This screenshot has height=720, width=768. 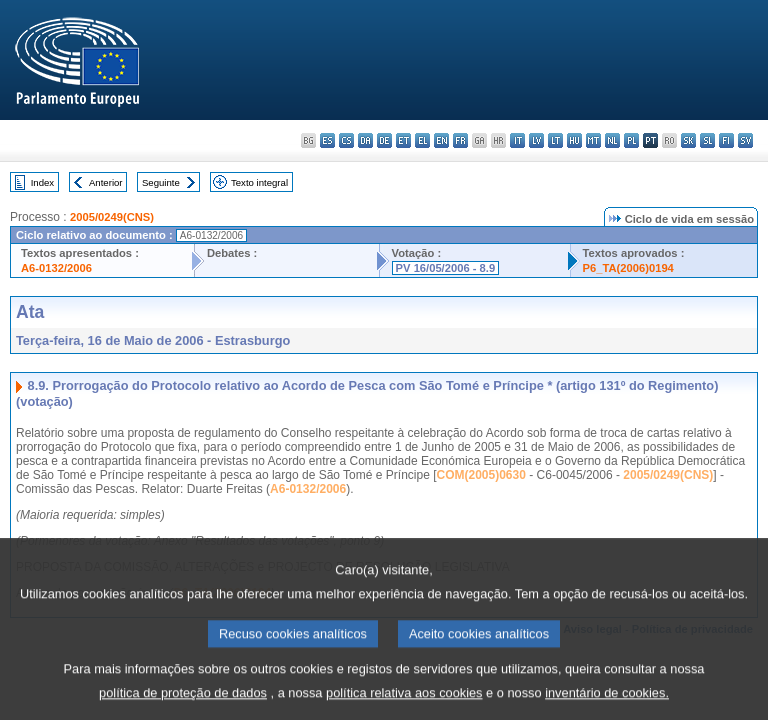 What do you see at coordinates (384, 140) in the screenshot?
I see `de - Deutsch` at bounding box center [384, 140].